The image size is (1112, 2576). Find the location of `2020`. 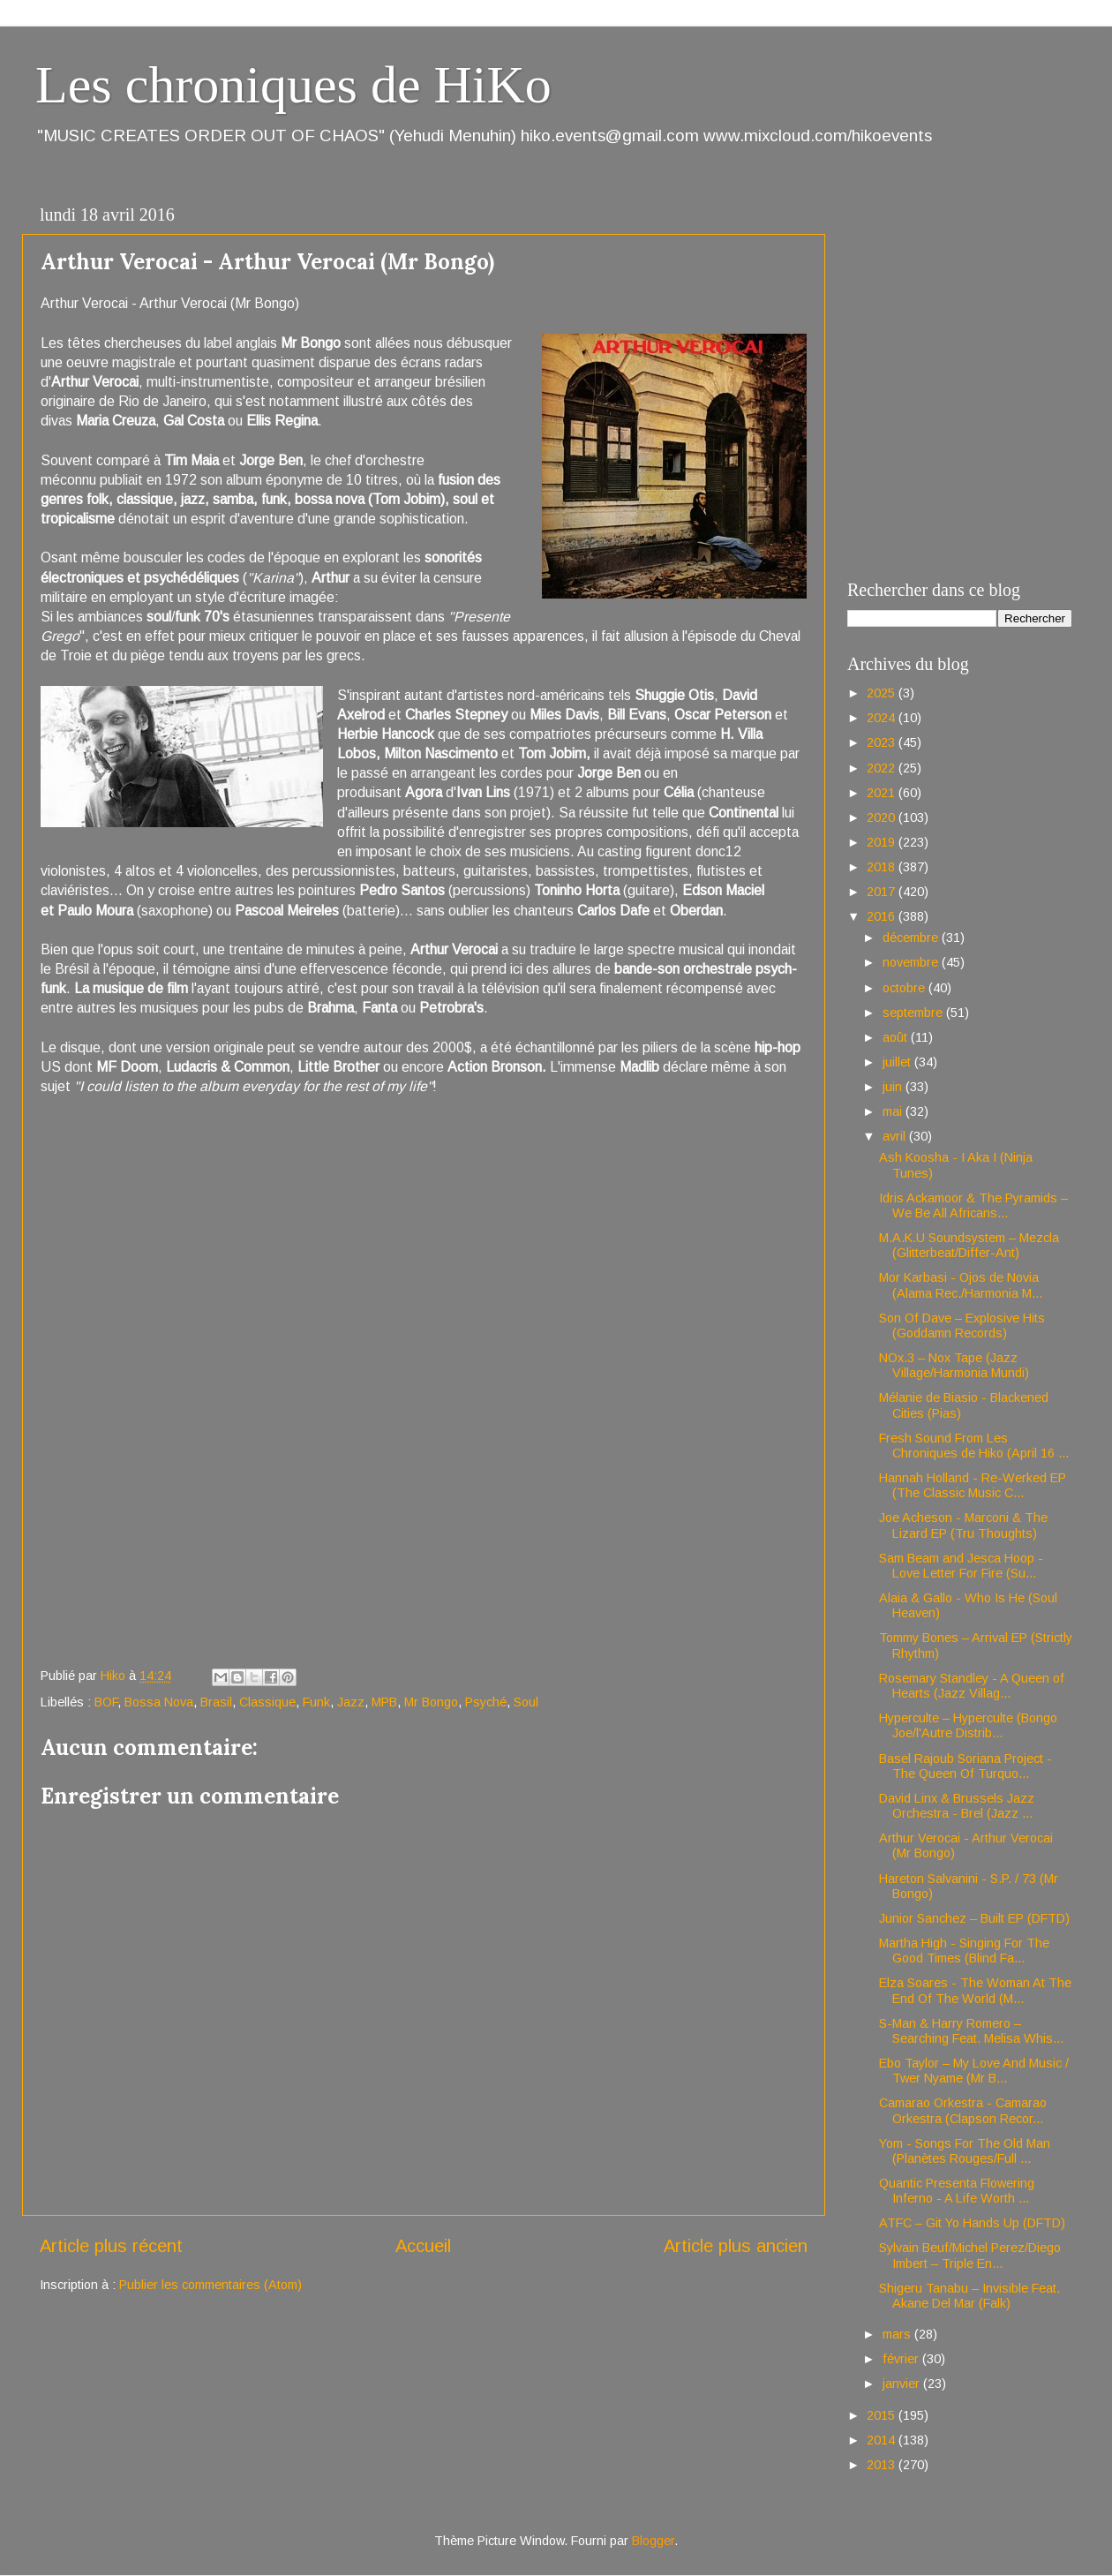

2020 is located at coordinates (882, 817).